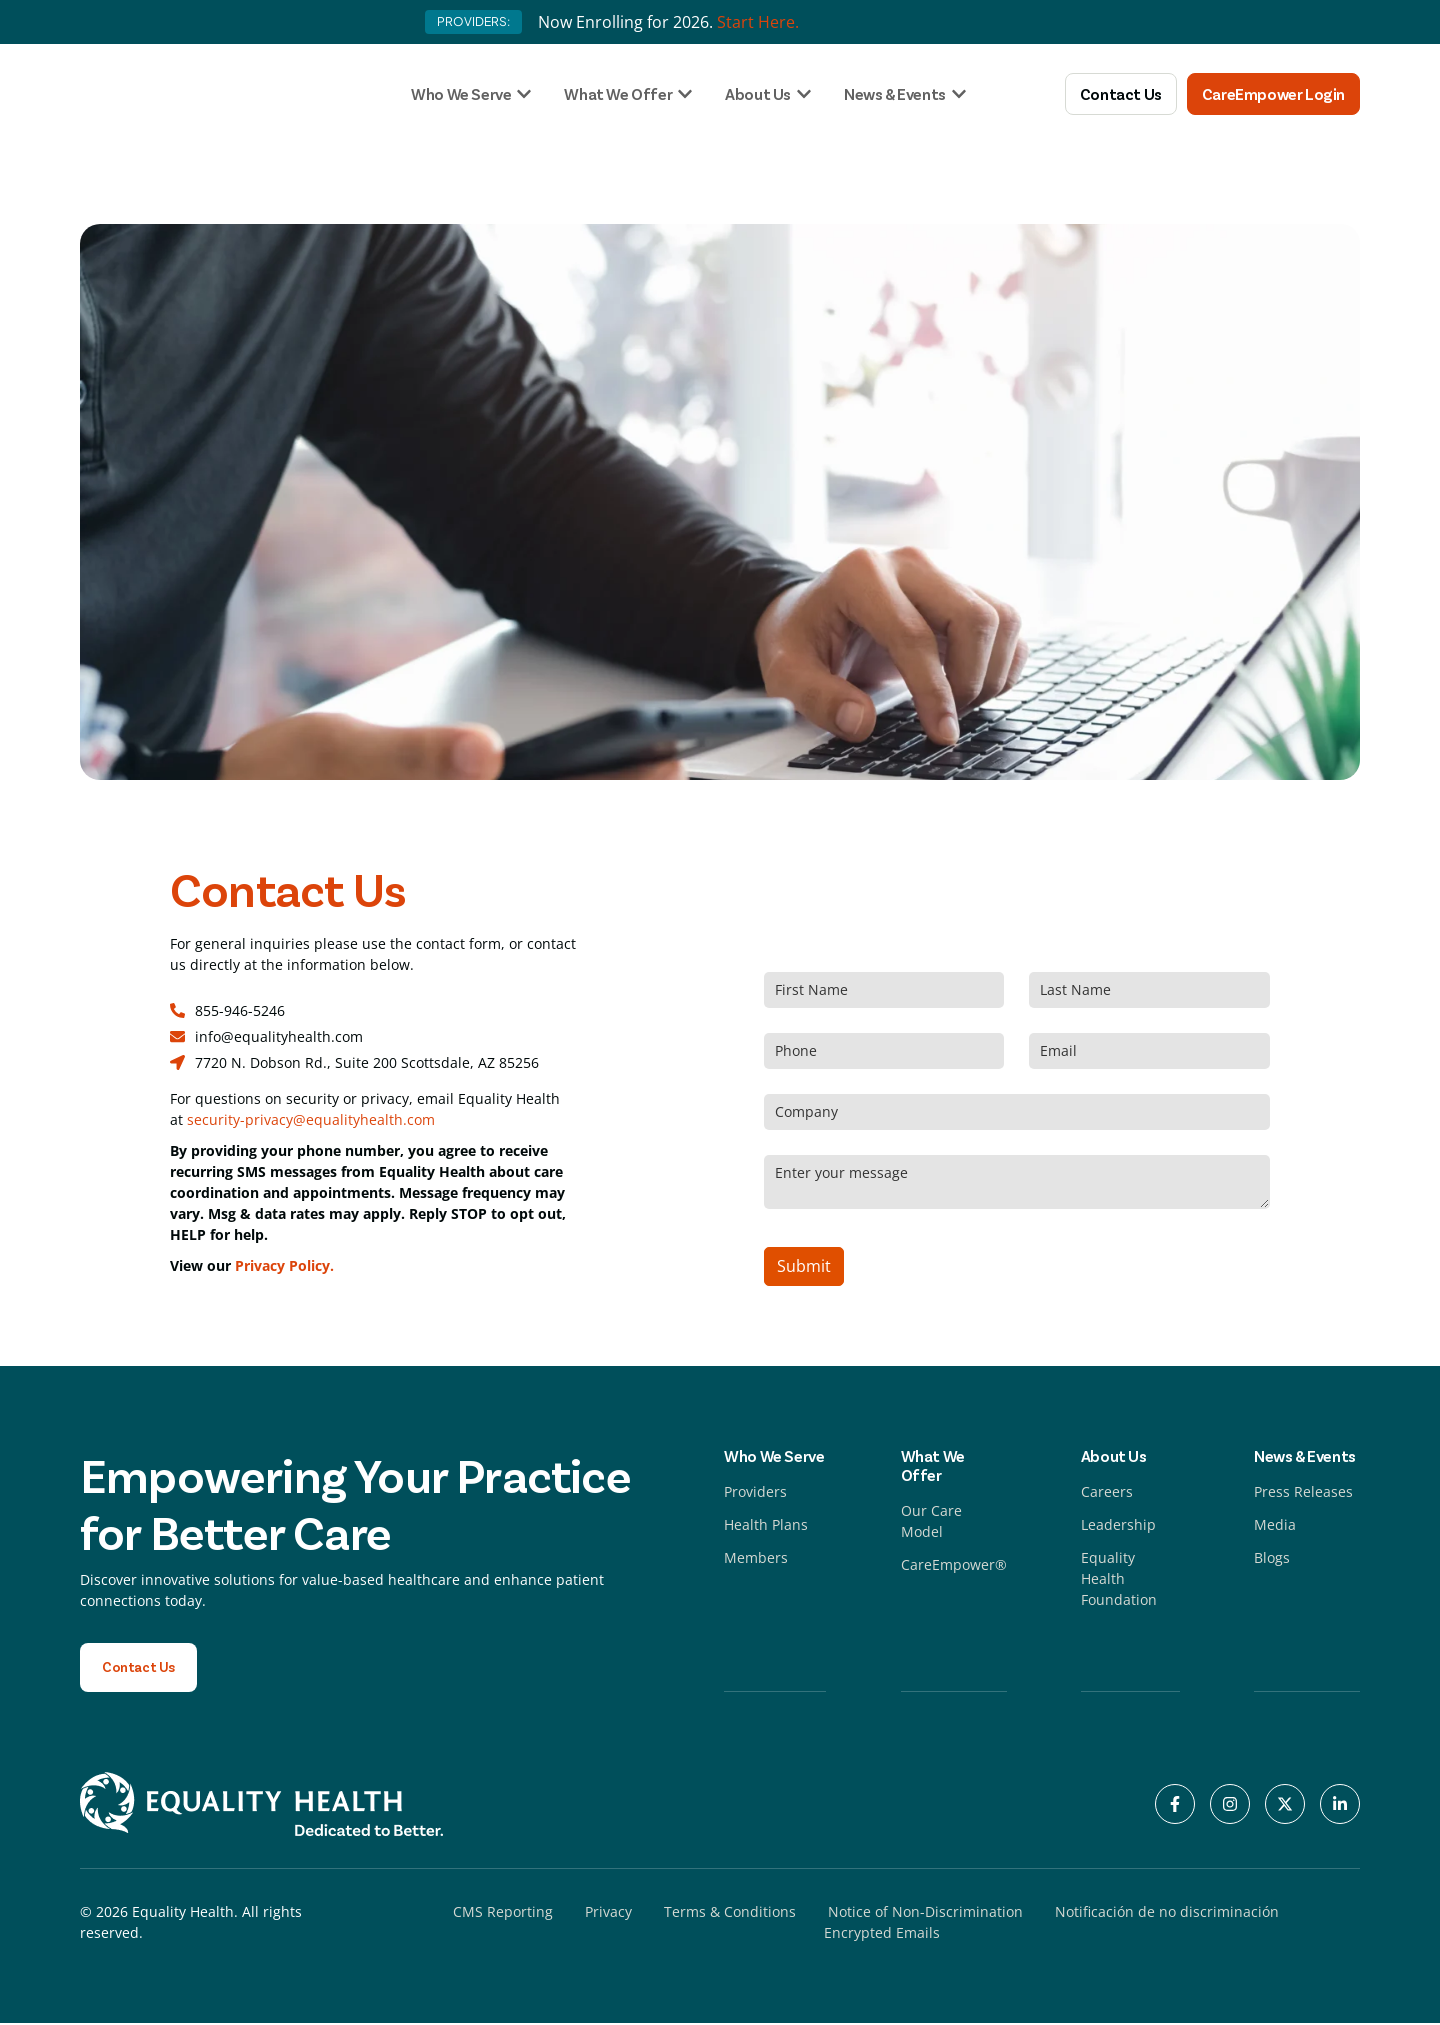 This screenshot has width=1440, height=2025. I want to click on Terms & Conditions, so click(730, 1913).